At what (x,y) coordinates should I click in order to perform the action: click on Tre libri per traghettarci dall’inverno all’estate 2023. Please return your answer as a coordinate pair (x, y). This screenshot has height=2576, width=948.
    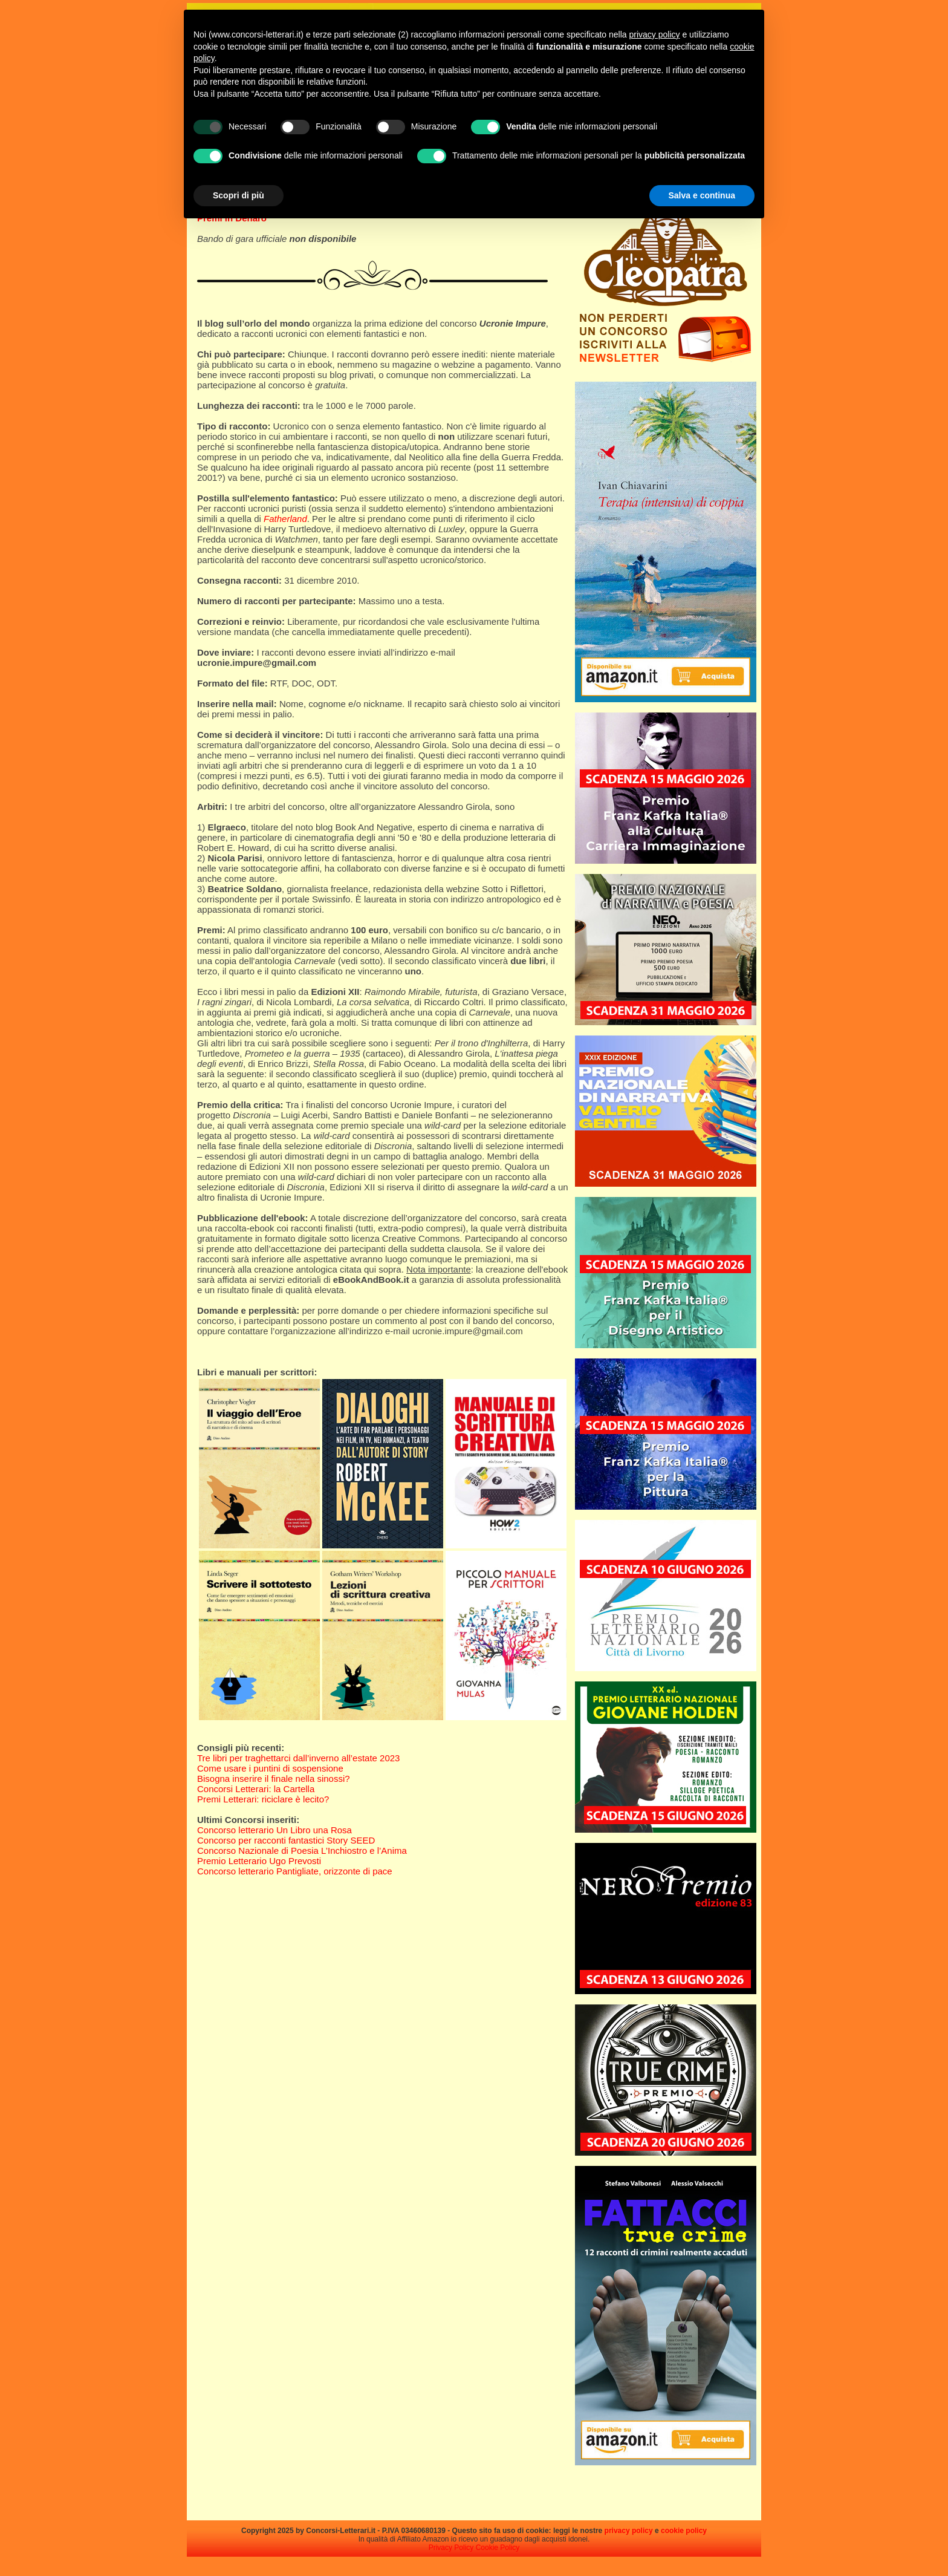
    Looking at the image, I should click on (298, 1758).